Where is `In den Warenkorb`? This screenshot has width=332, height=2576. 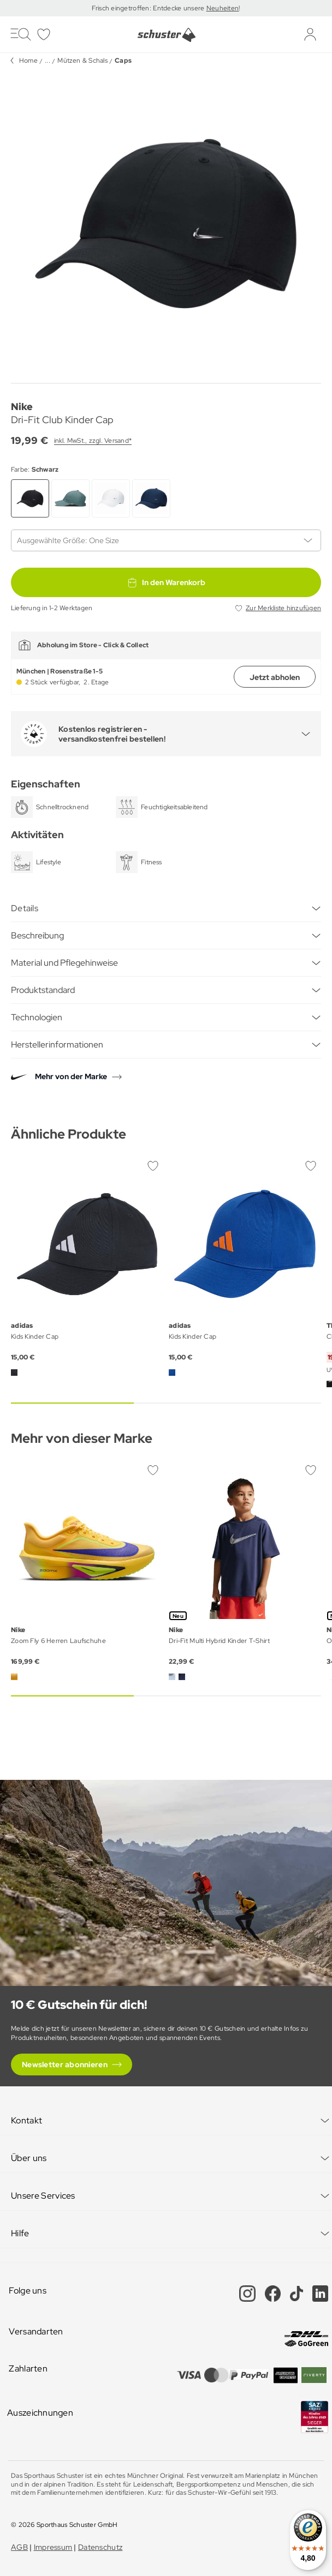
In den Warenkorb is located at coordinates (166, 582).